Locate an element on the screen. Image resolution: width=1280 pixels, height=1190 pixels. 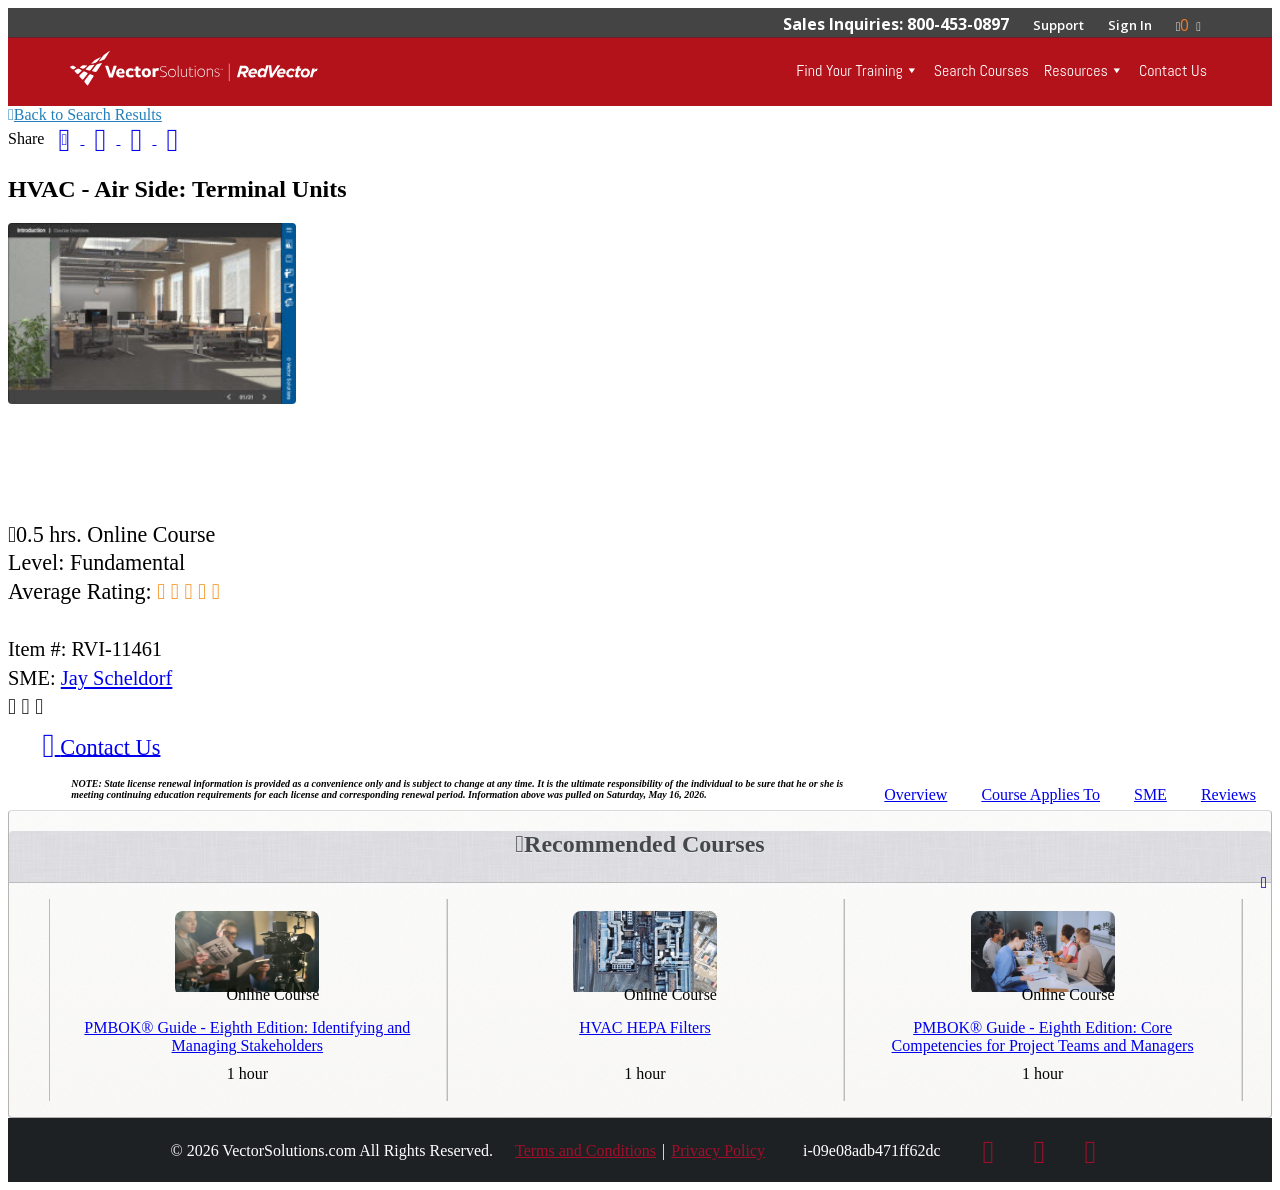
PMBOK® Guide - Eighth Edition: Core Competencies for Project Teams and Managers is located at coordinates (1043, 1036).